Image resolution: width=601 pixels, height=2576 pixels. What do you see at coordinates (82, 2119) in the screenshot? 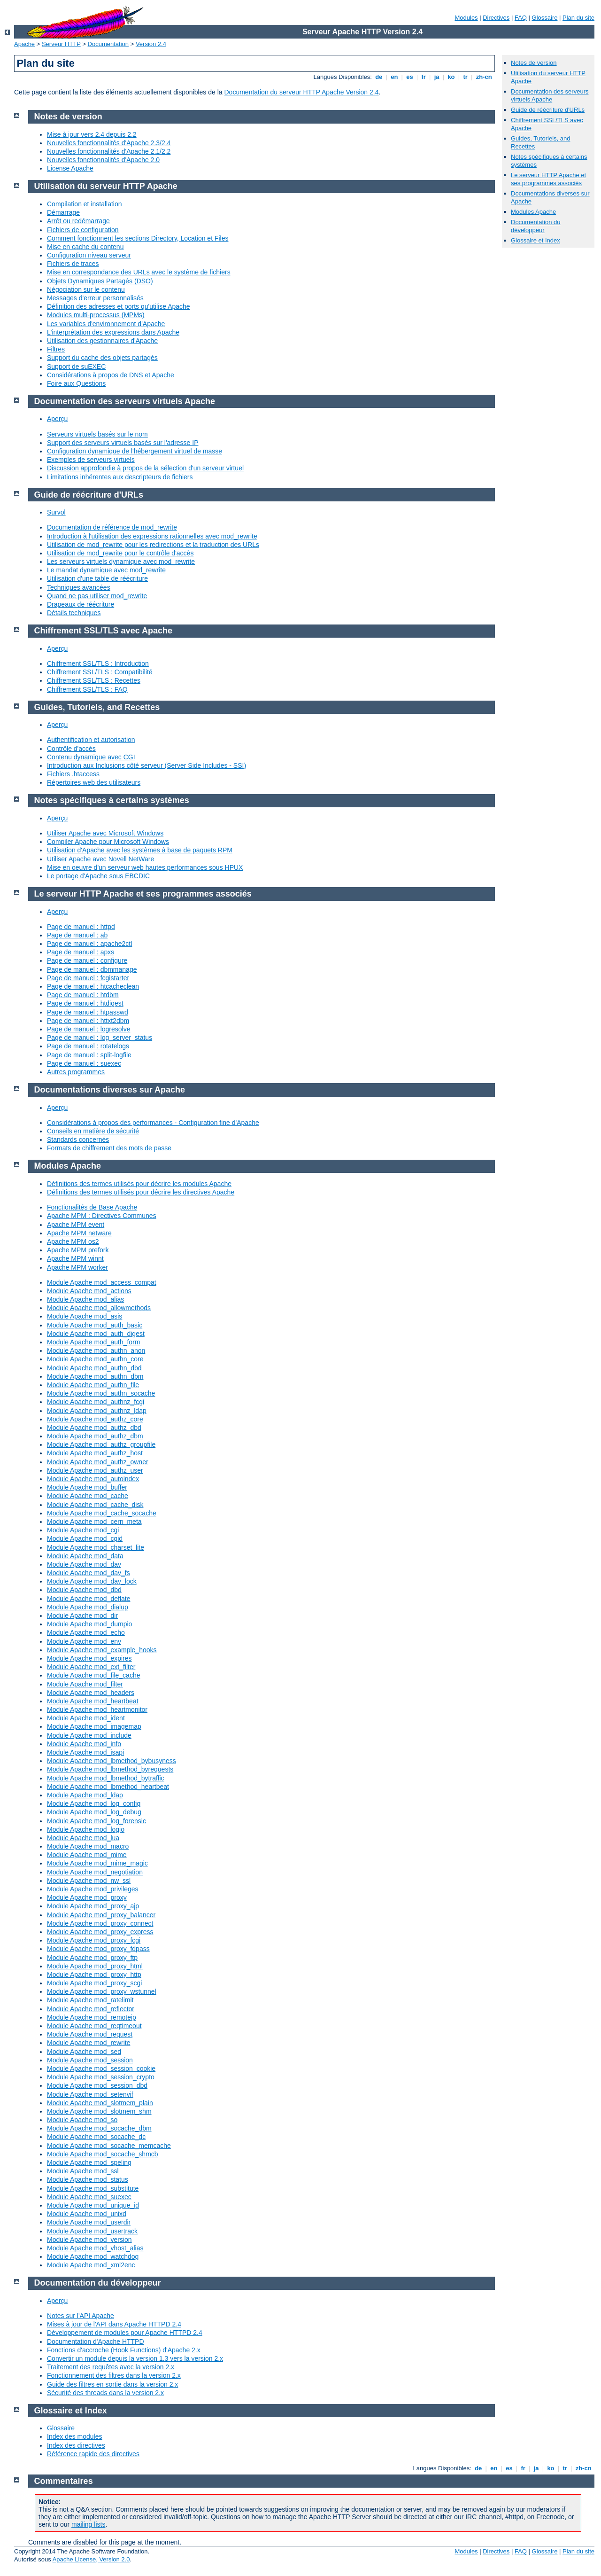
I see `Module Apache mod_so` at bounding box center [82, 2119].